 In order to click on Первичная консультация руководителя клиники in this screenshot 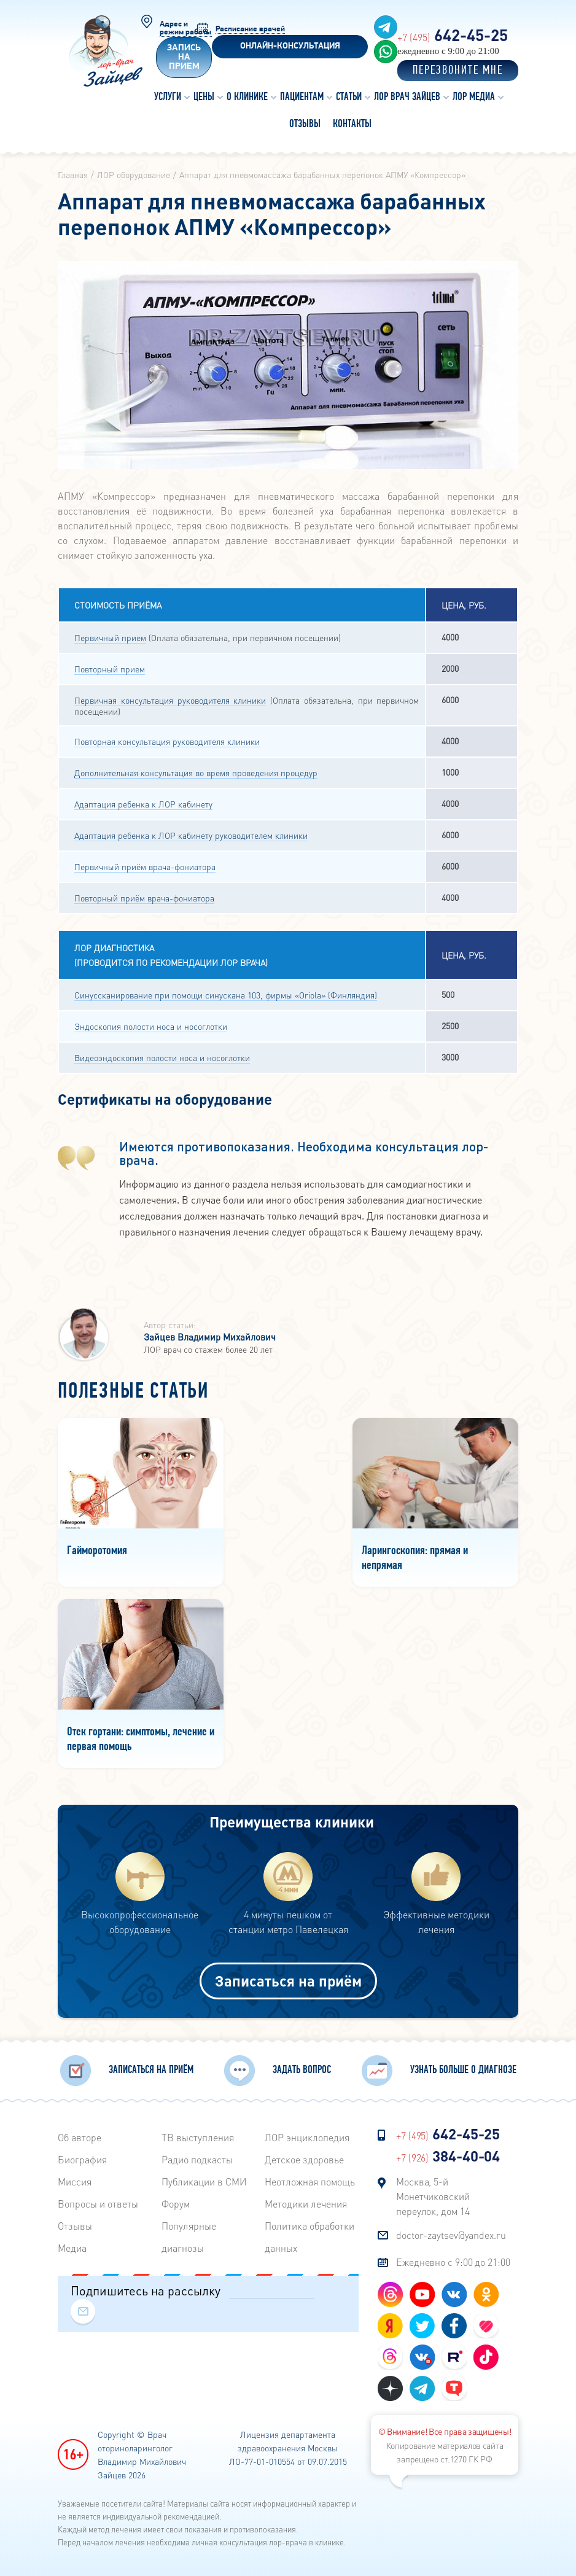, I will do `click(170, 700)`.